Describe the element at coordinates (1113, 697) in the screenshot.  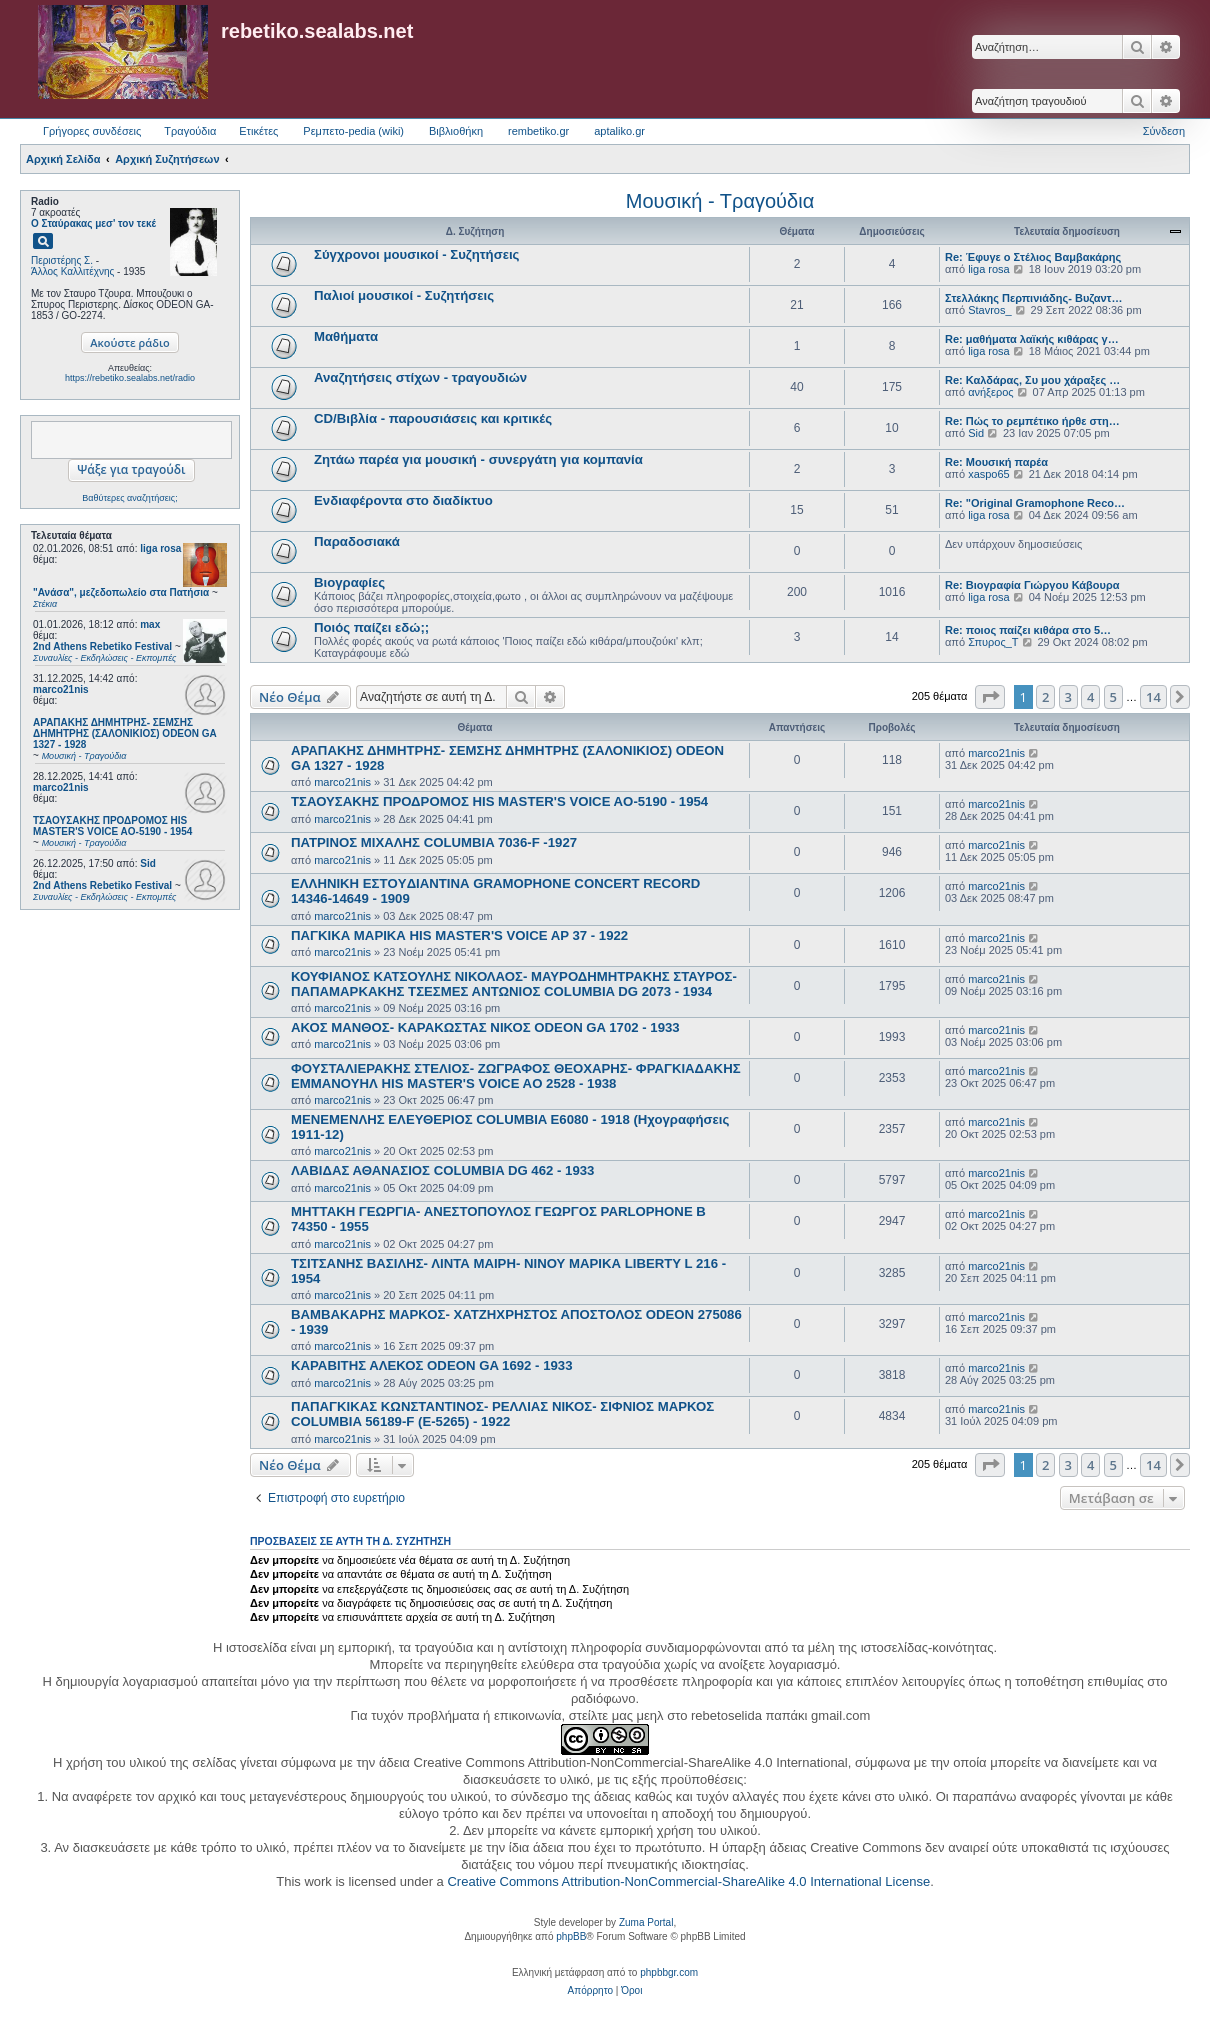
I see `5 [button]` at that location.